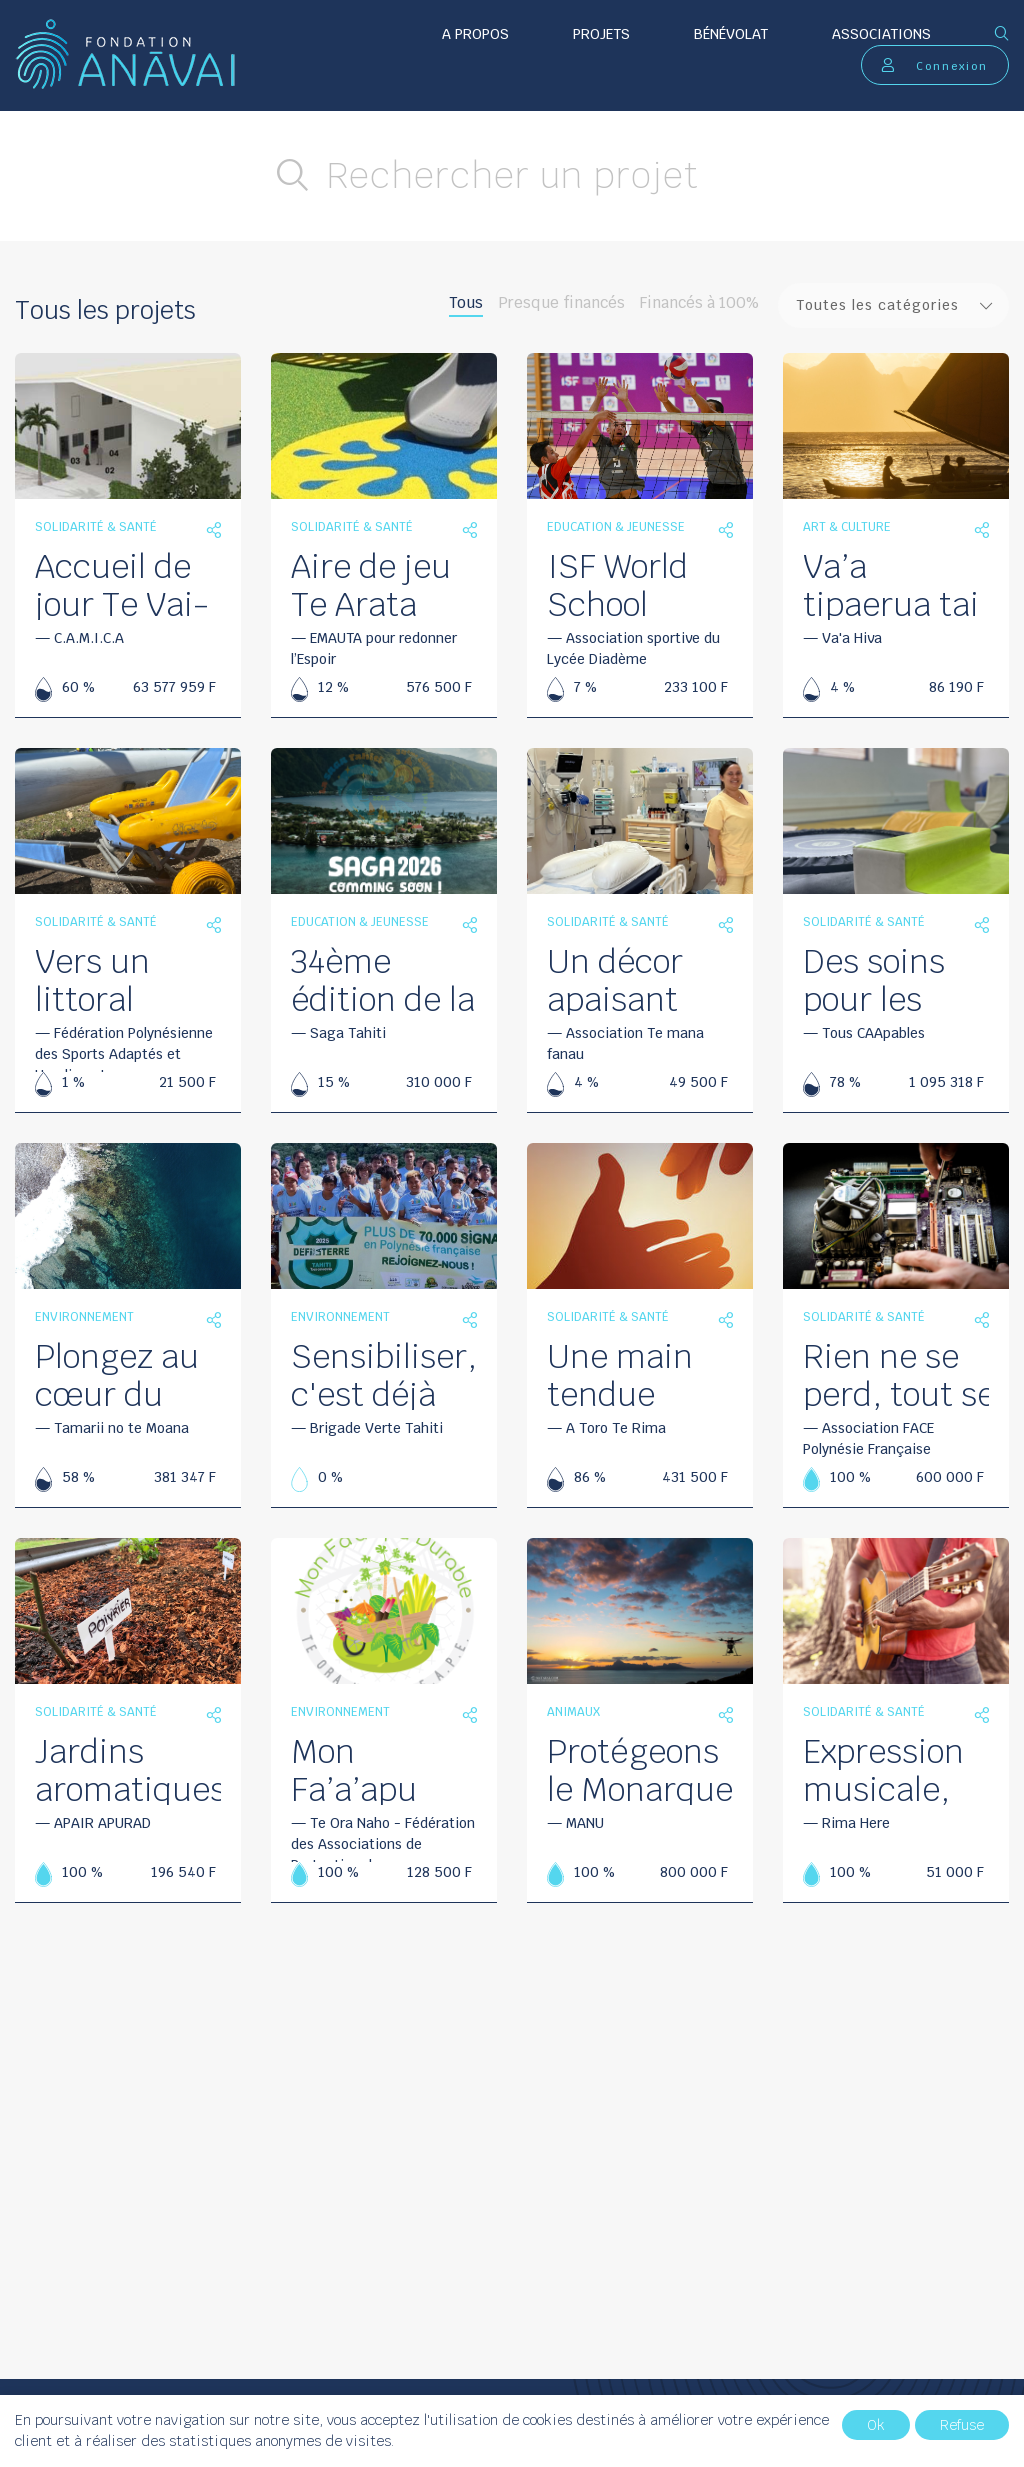 Image resolution: width=1024 pixels, height=2467 pixels. I want to click on Ok, so click(876, 2425).